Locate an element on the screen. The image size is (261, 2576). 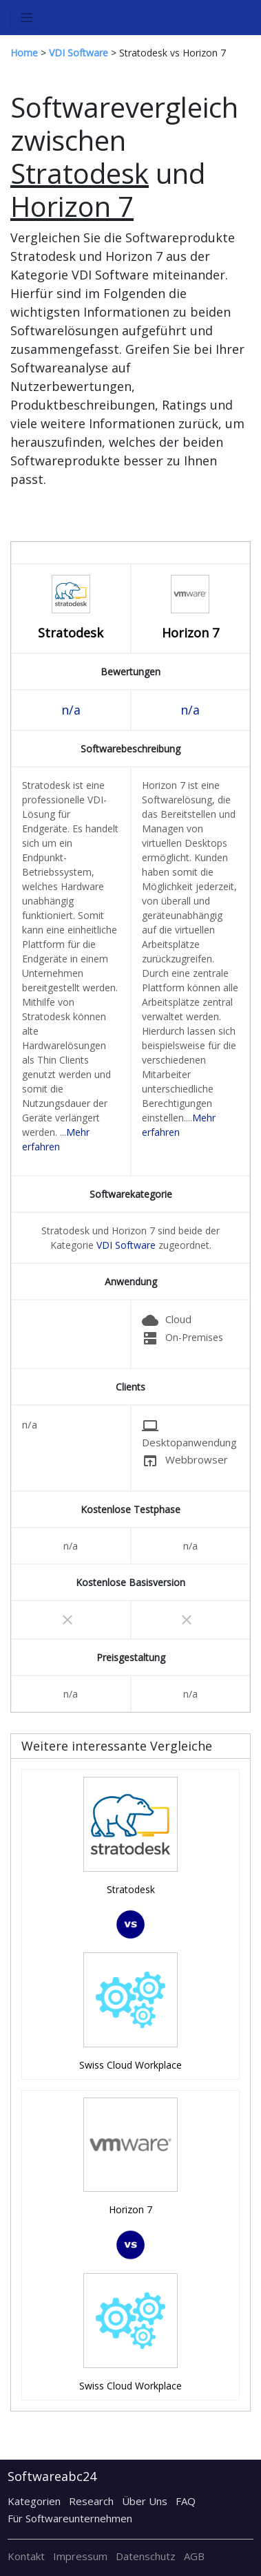
Für Softwareunternehmen is located at coordinates (70, 2518).